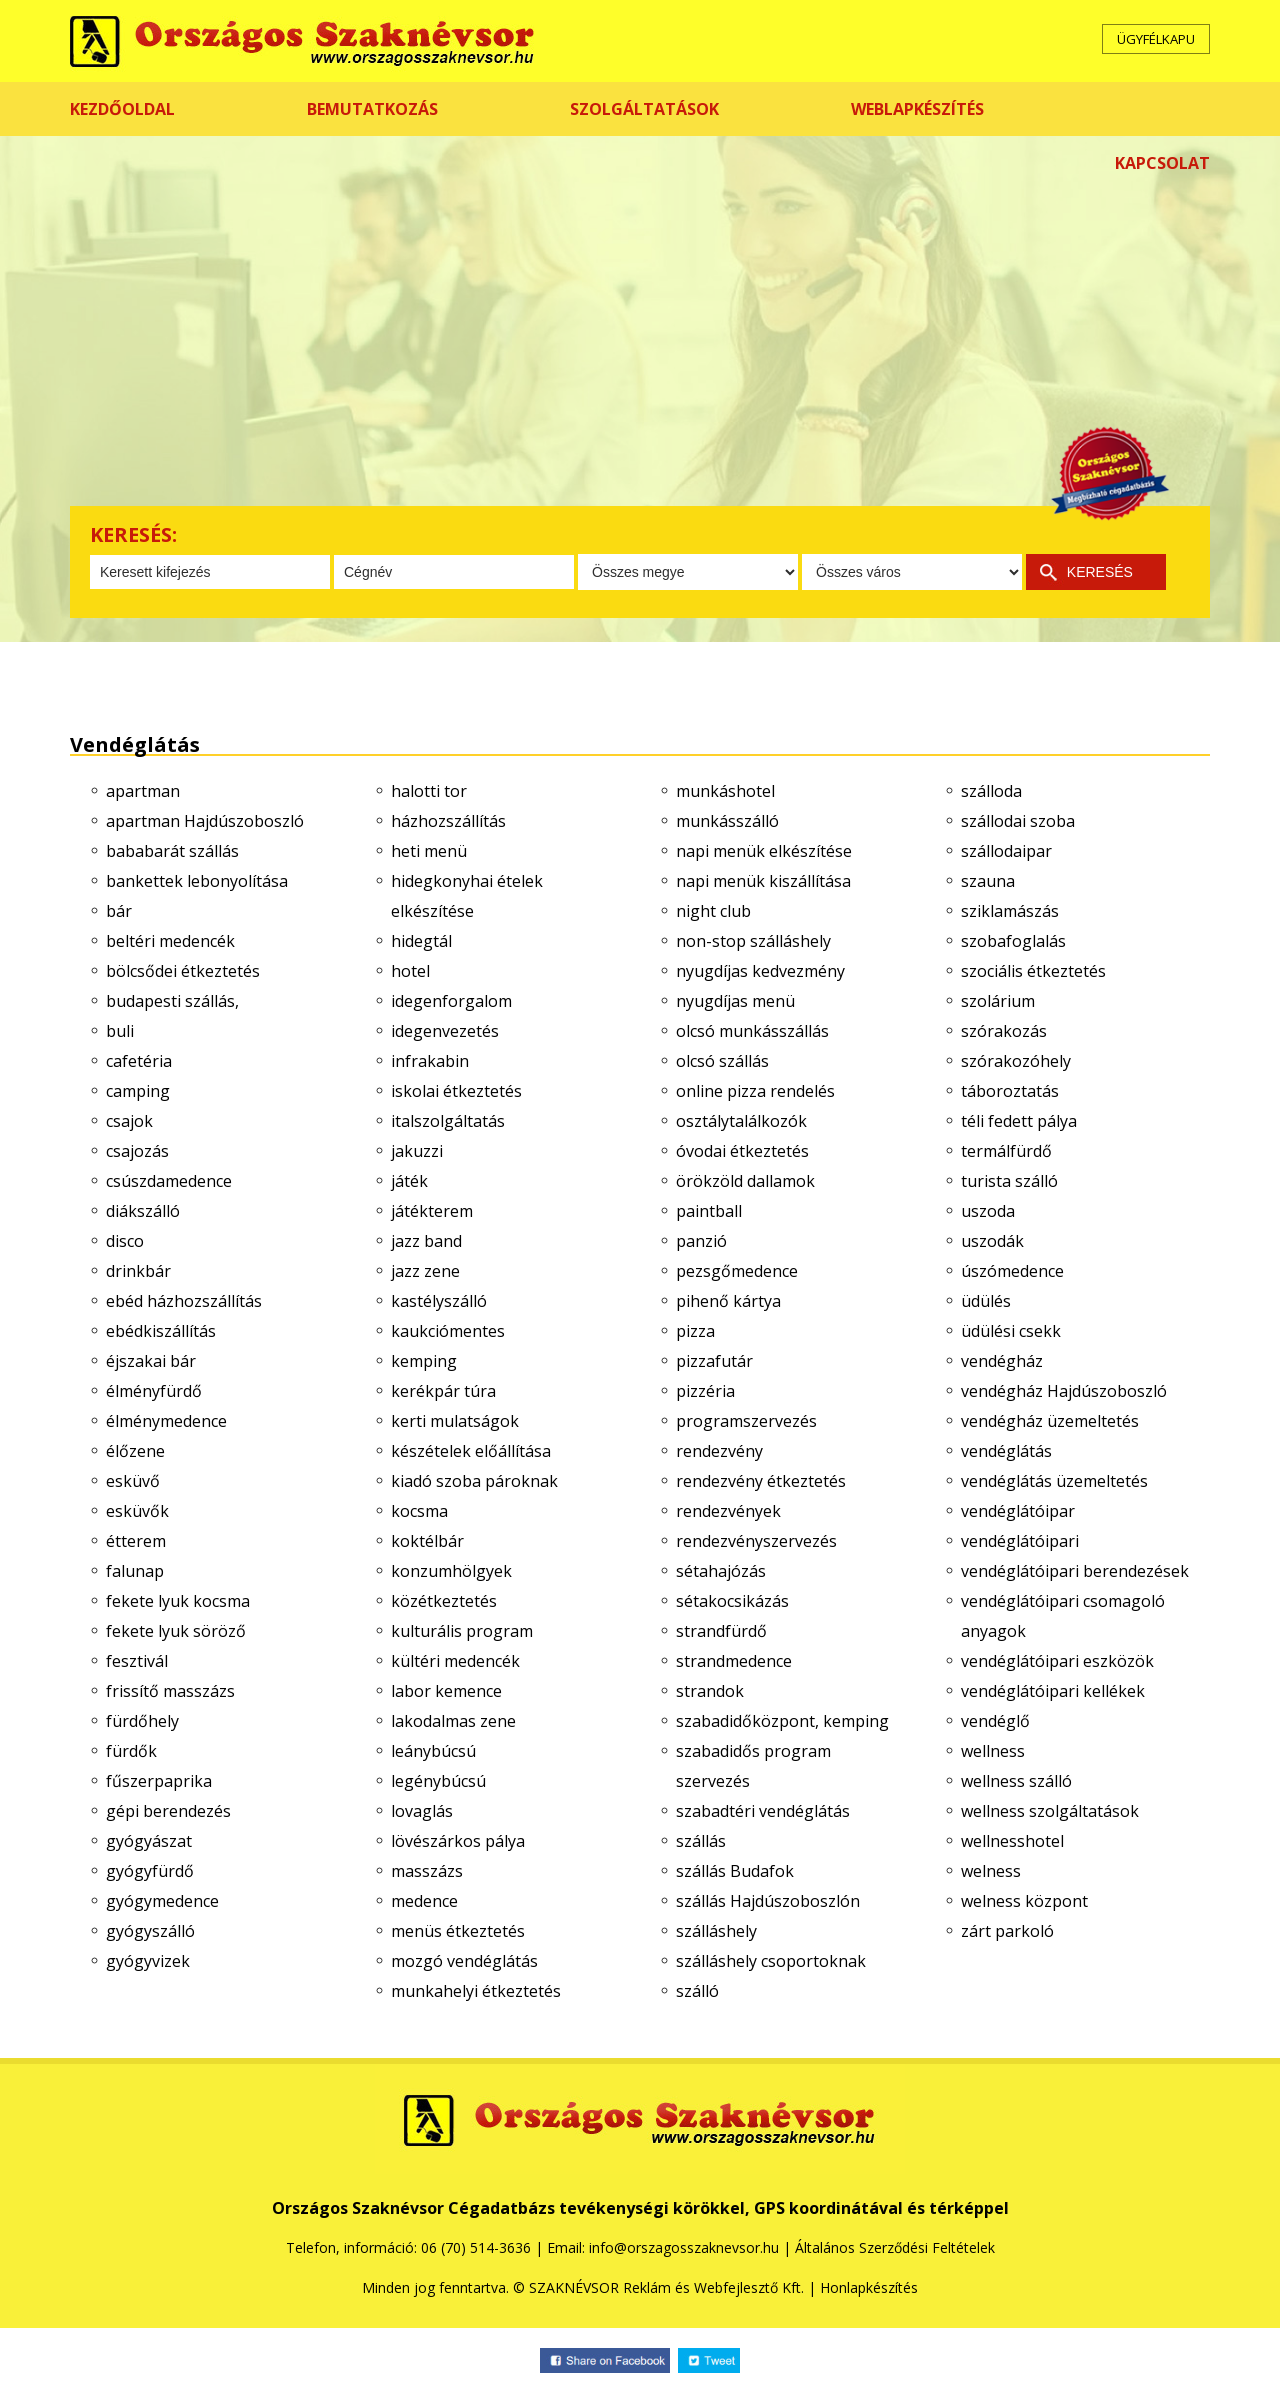 This screenshot has width=1280, height=2398. What do you see at coordinates (372, 109) in the screenshot?
I see `BEMUTATKOZÁS` at bounding box center [372, 109].